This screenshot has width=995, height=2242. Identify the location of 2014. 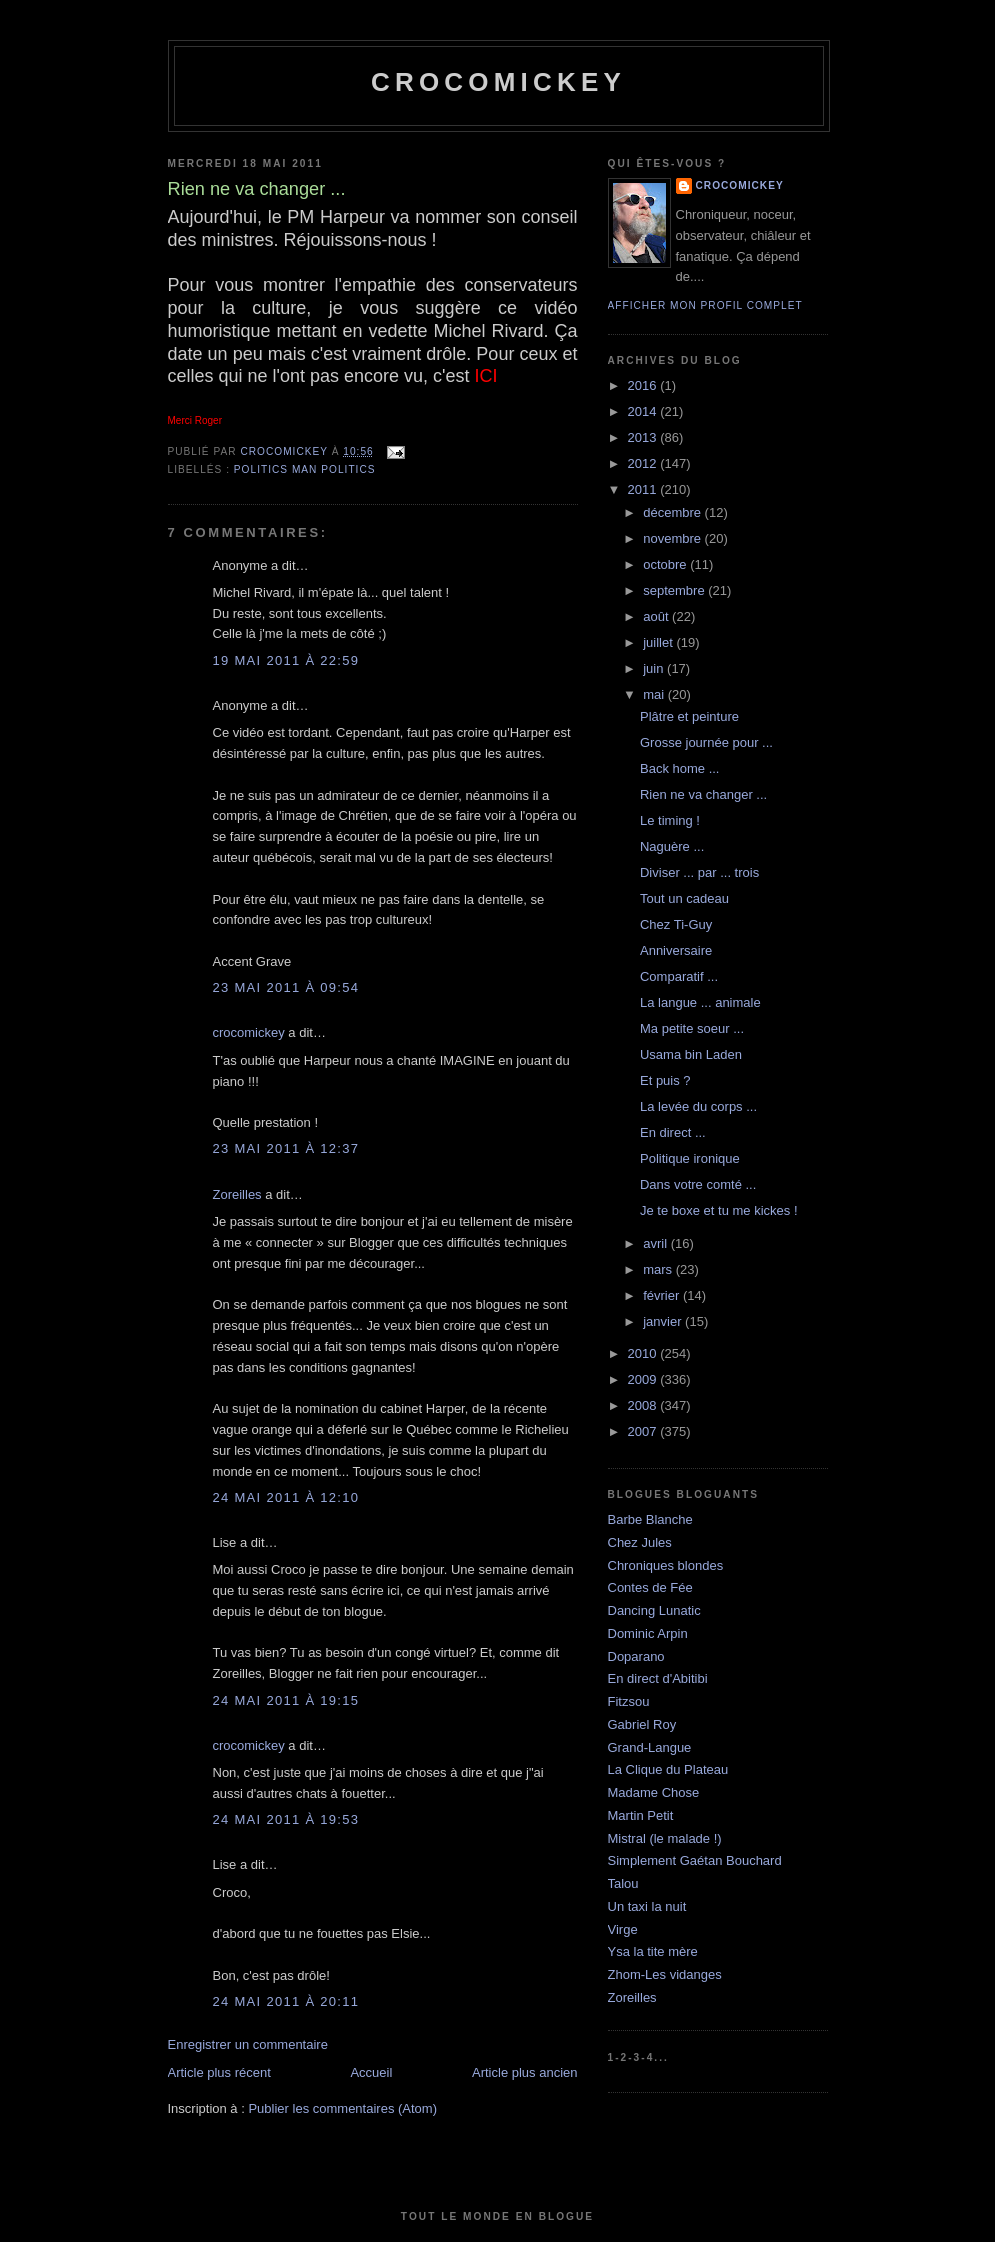
(644, 411).